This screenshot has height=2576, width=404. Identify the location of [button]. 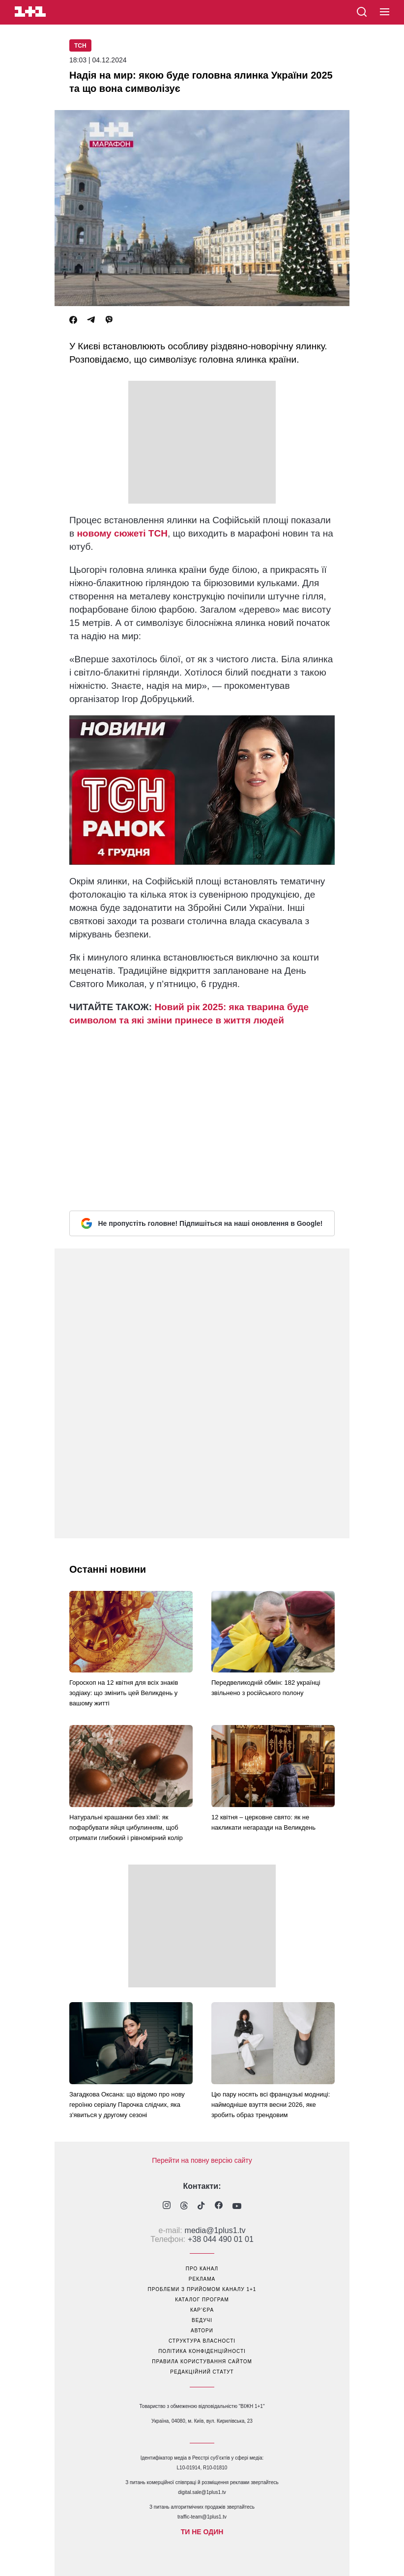
(384, 12).